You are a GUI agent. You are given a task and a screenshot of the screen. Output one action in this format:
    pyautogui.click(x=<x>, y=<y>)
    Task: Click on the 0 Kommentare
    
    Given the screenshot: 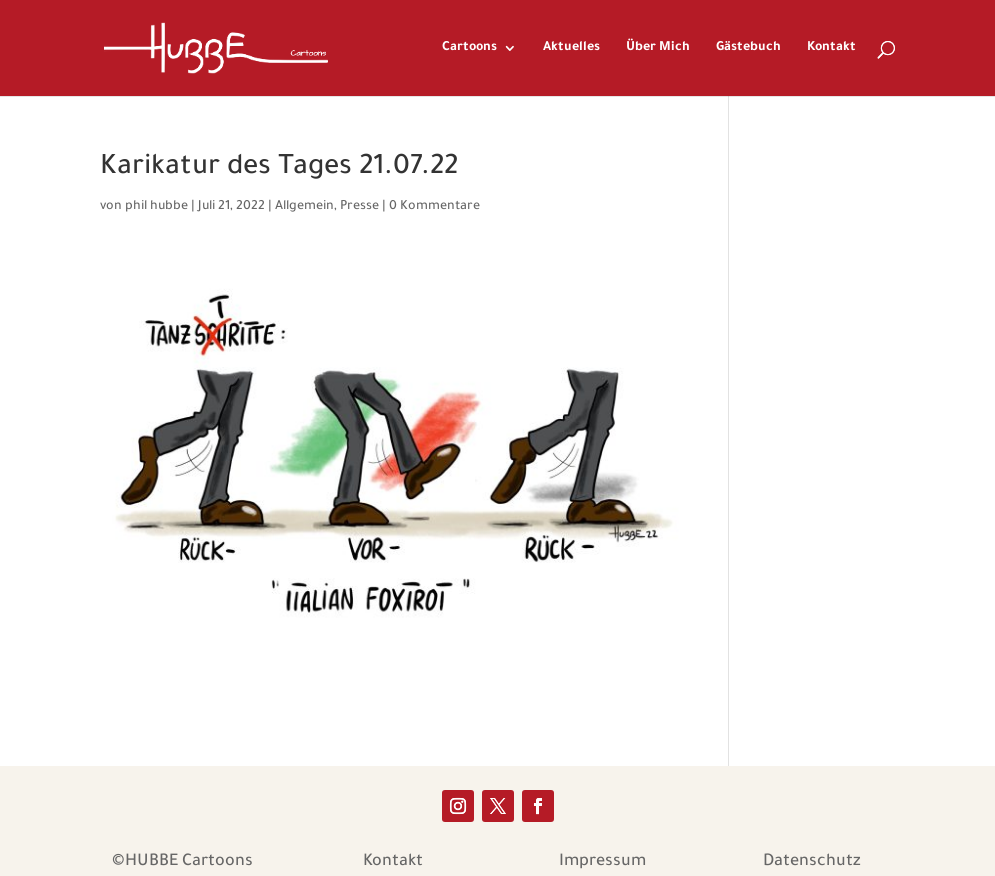 What is the action you would take?
    pyautogui.click(x=434, y=207)
    